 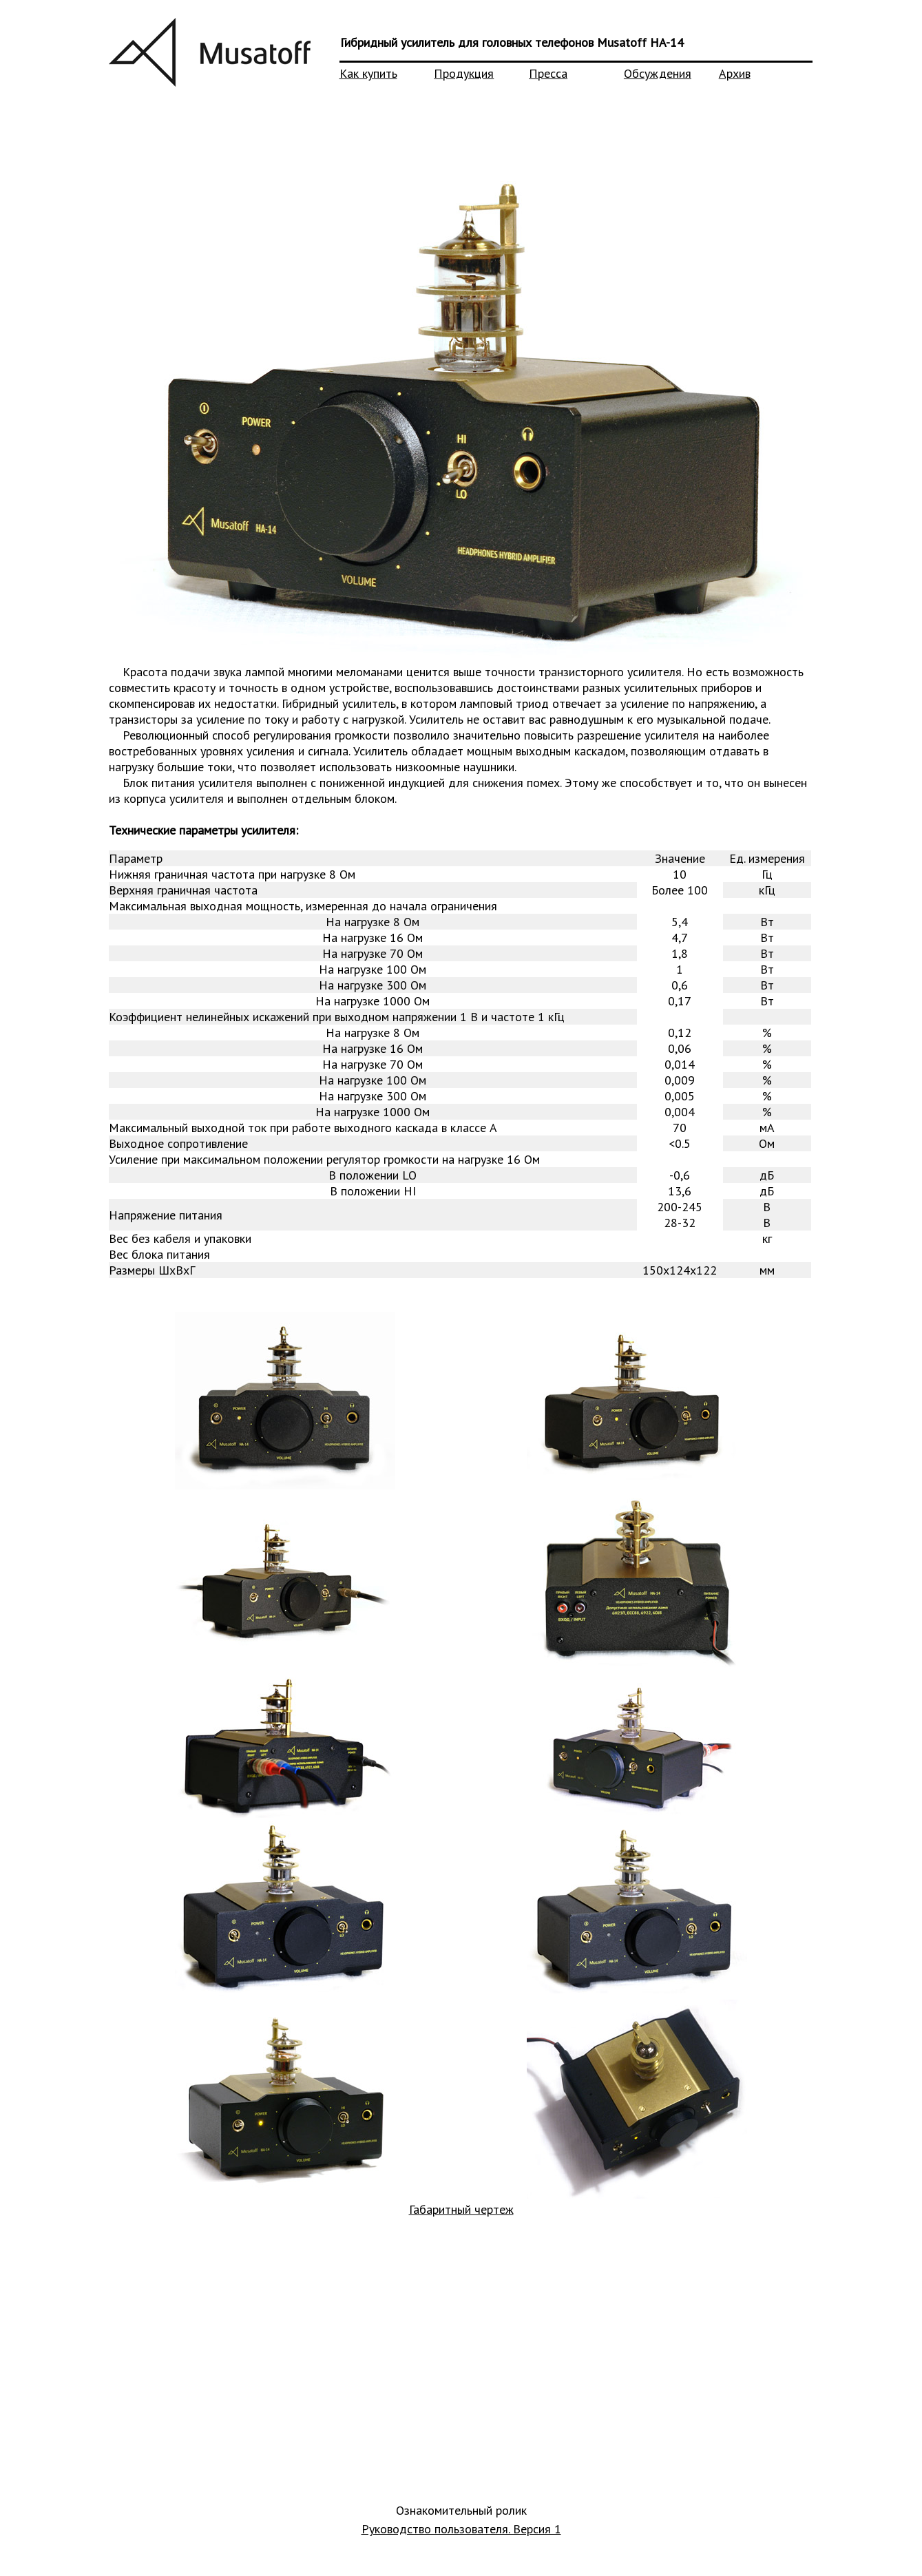 I want to click on Обсуждения, so click(x=657, y=73).